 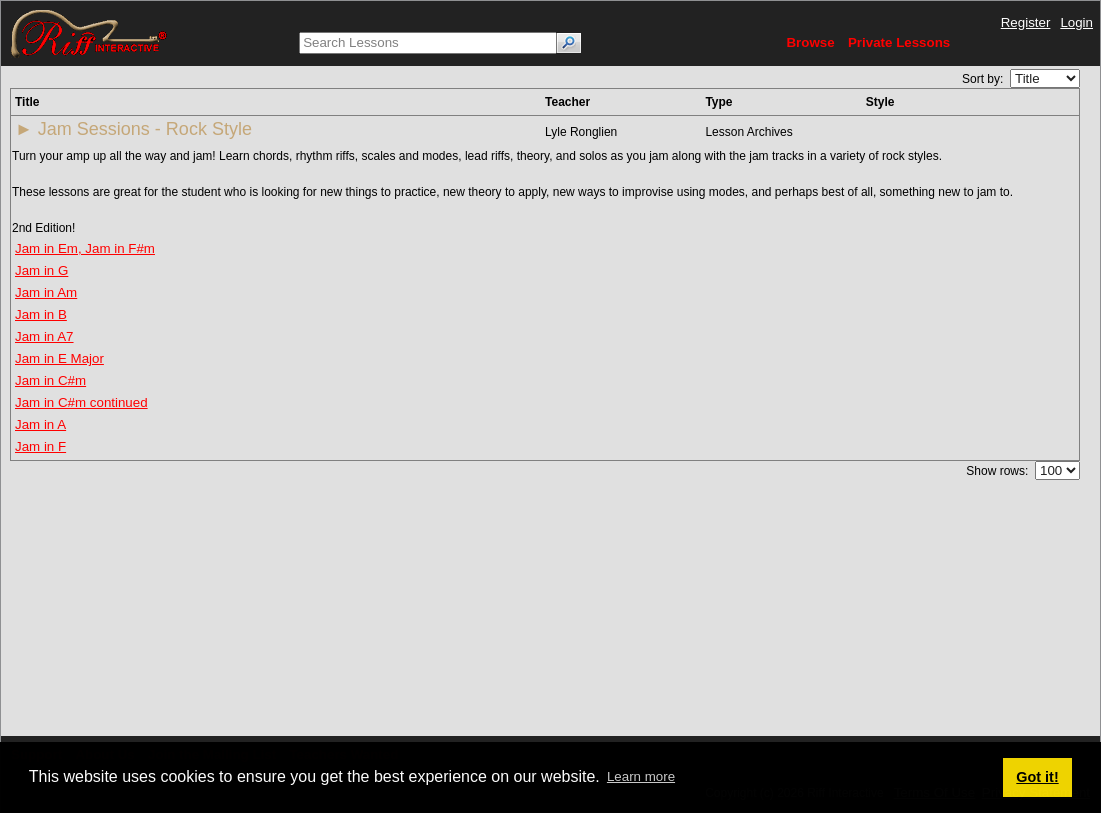 I want to click on Browse, so click(x=810, y=42).